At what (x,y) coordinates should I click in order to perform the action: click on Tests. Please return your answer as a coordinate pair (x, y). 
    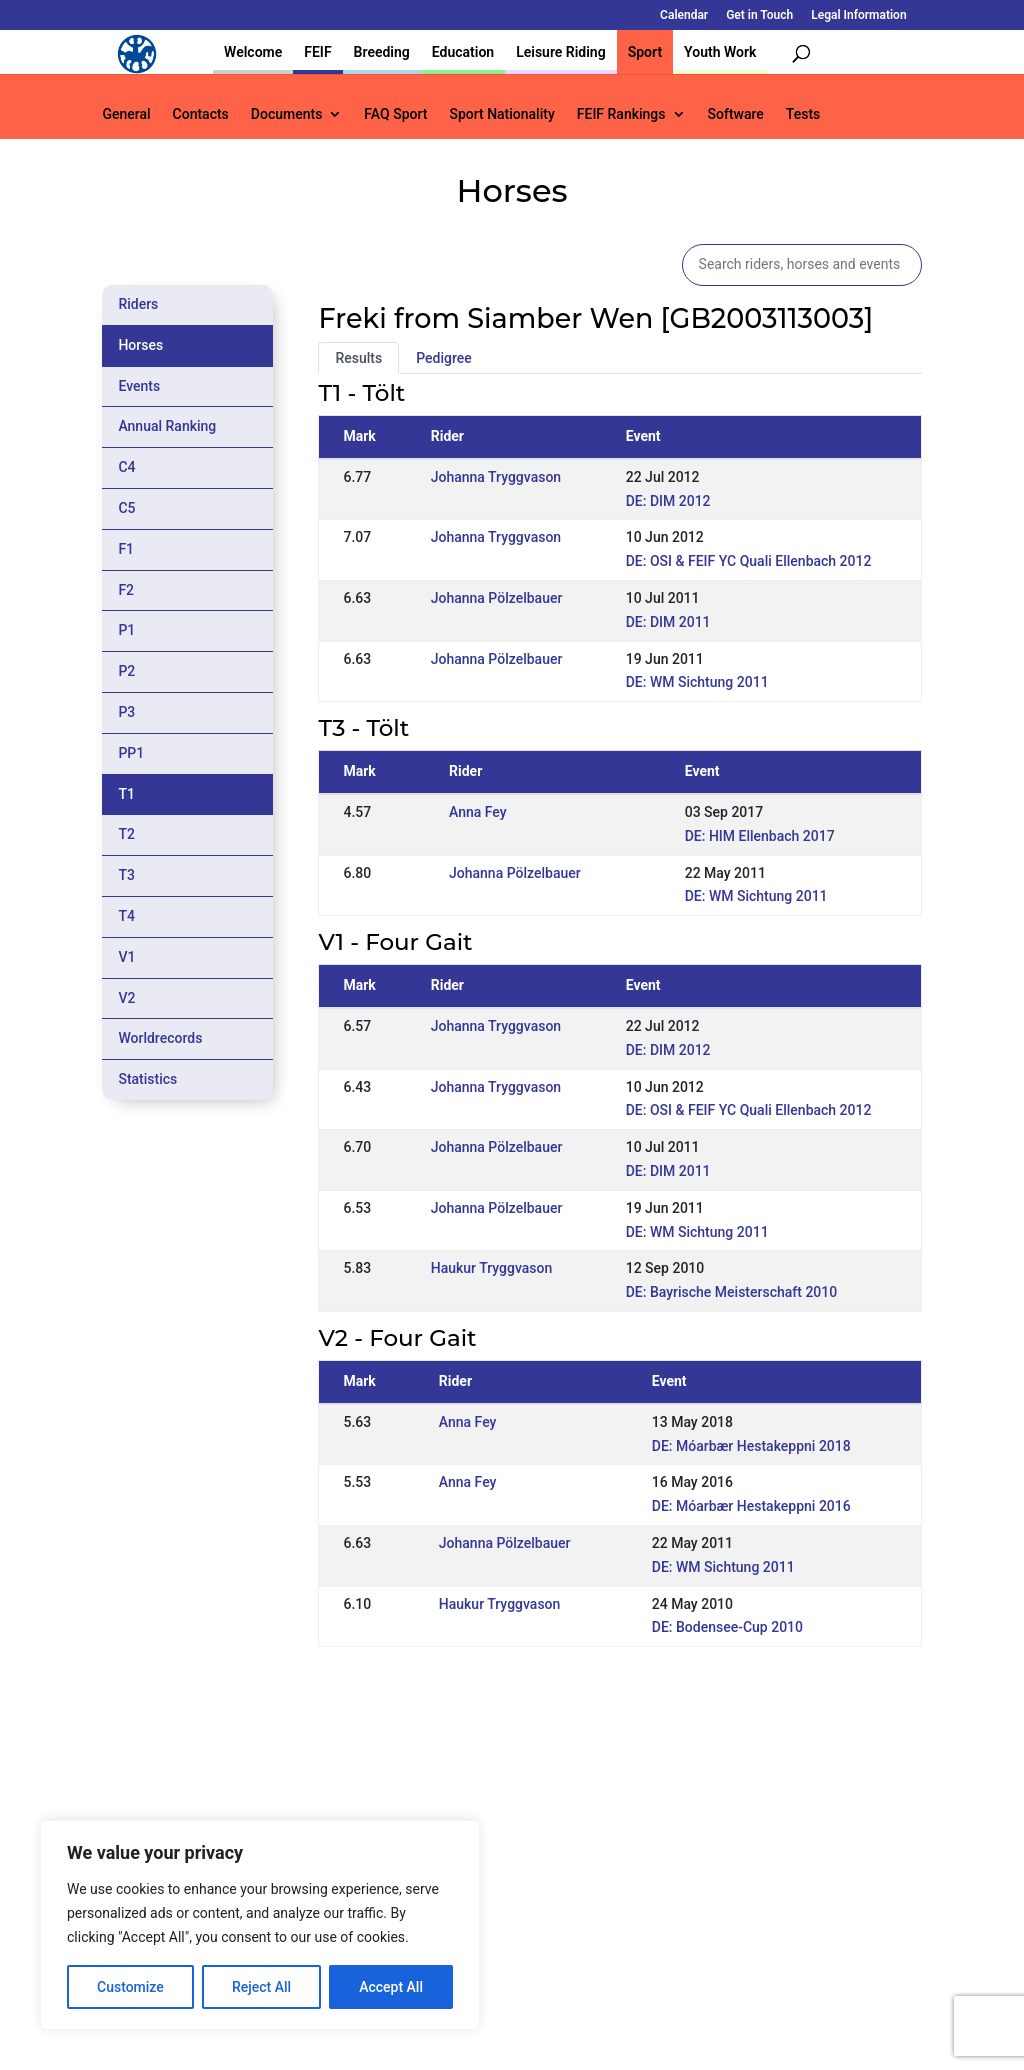
    Looking at the image, I should click on (803, 114).